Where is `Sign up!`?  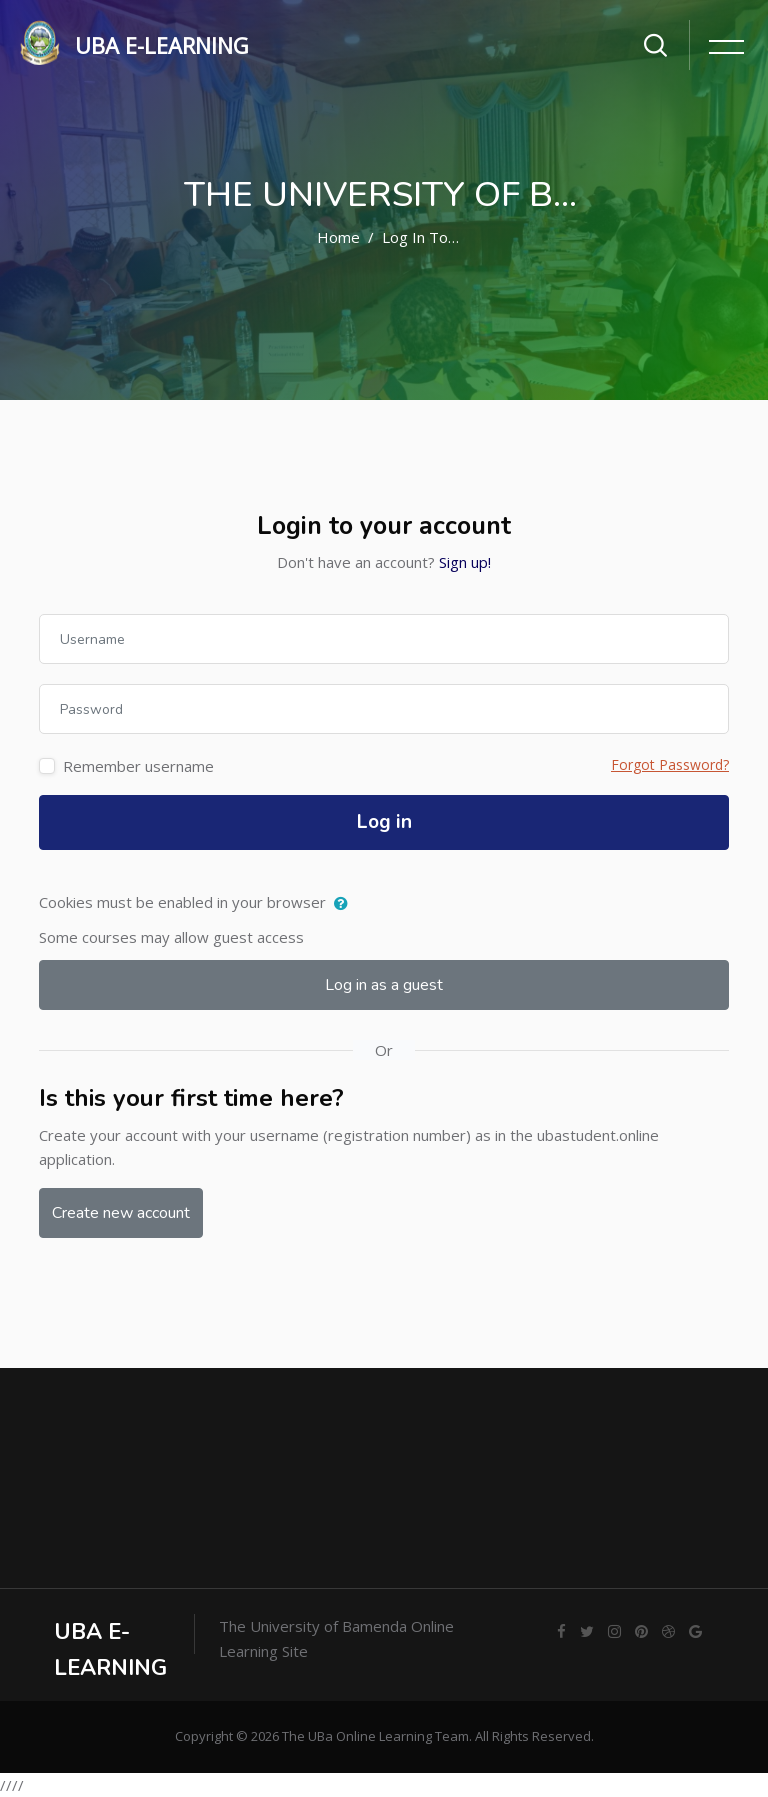 Sign up! is located at coordinates (465, 562).